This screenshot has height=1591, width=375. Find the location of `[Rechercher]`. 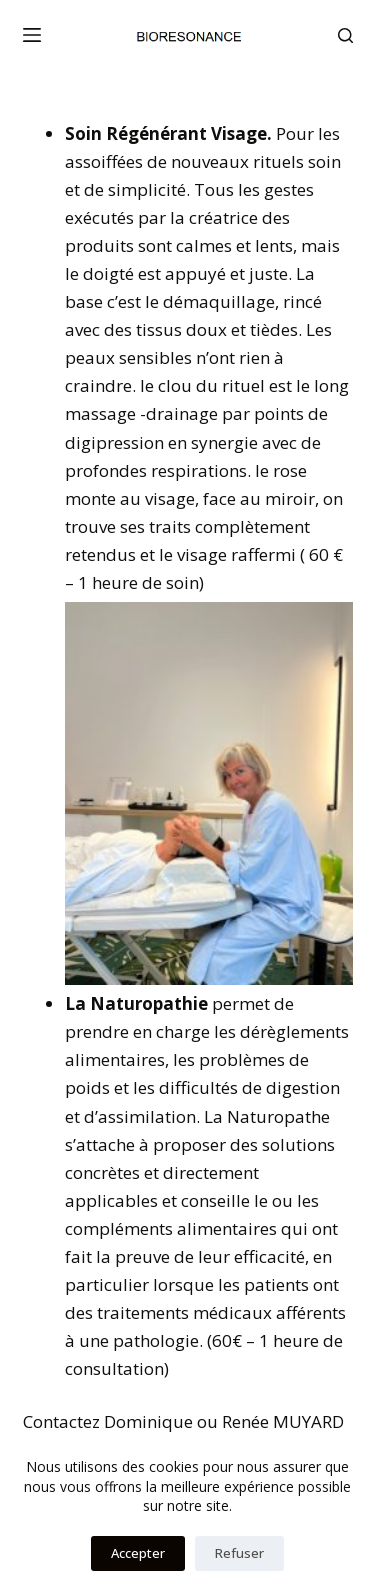

[Rechercher] is located at coordinates (345, 35).